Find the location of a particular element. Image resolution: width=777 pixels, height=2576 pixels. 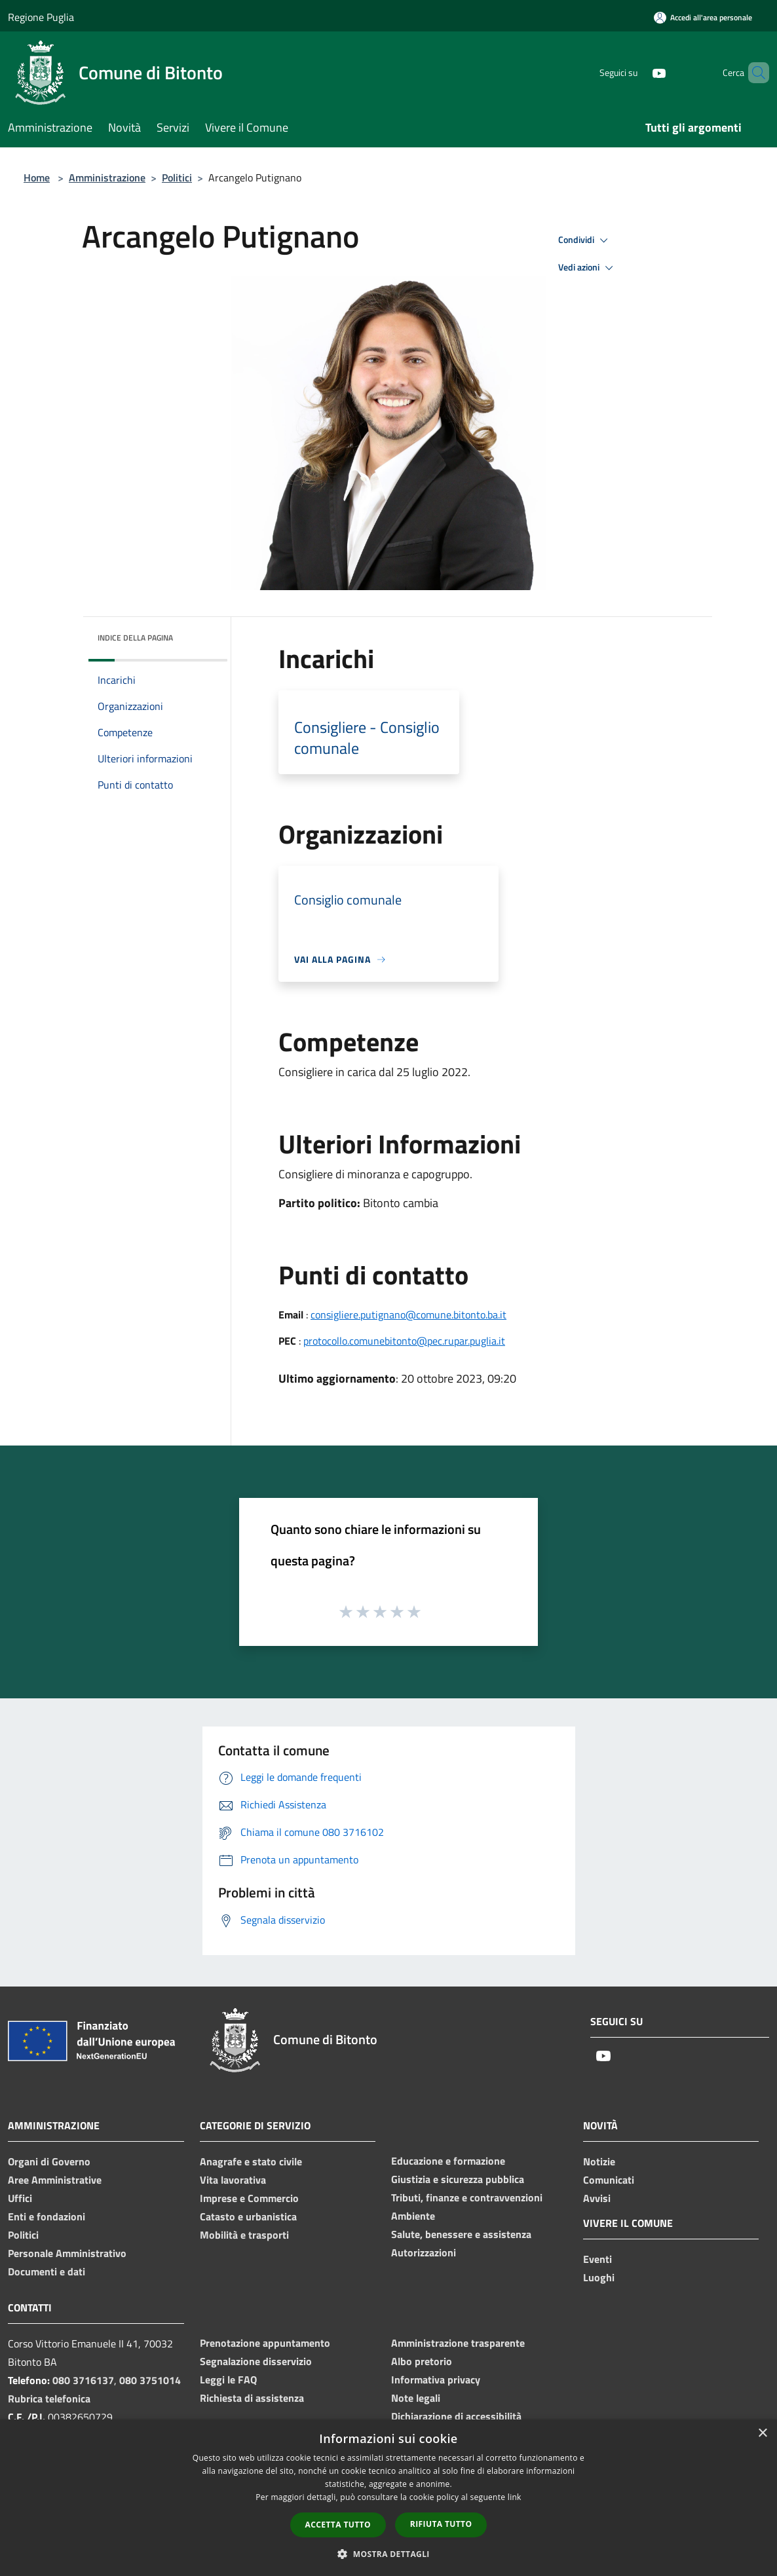

Uffici is located at coordinates (20, 2198).